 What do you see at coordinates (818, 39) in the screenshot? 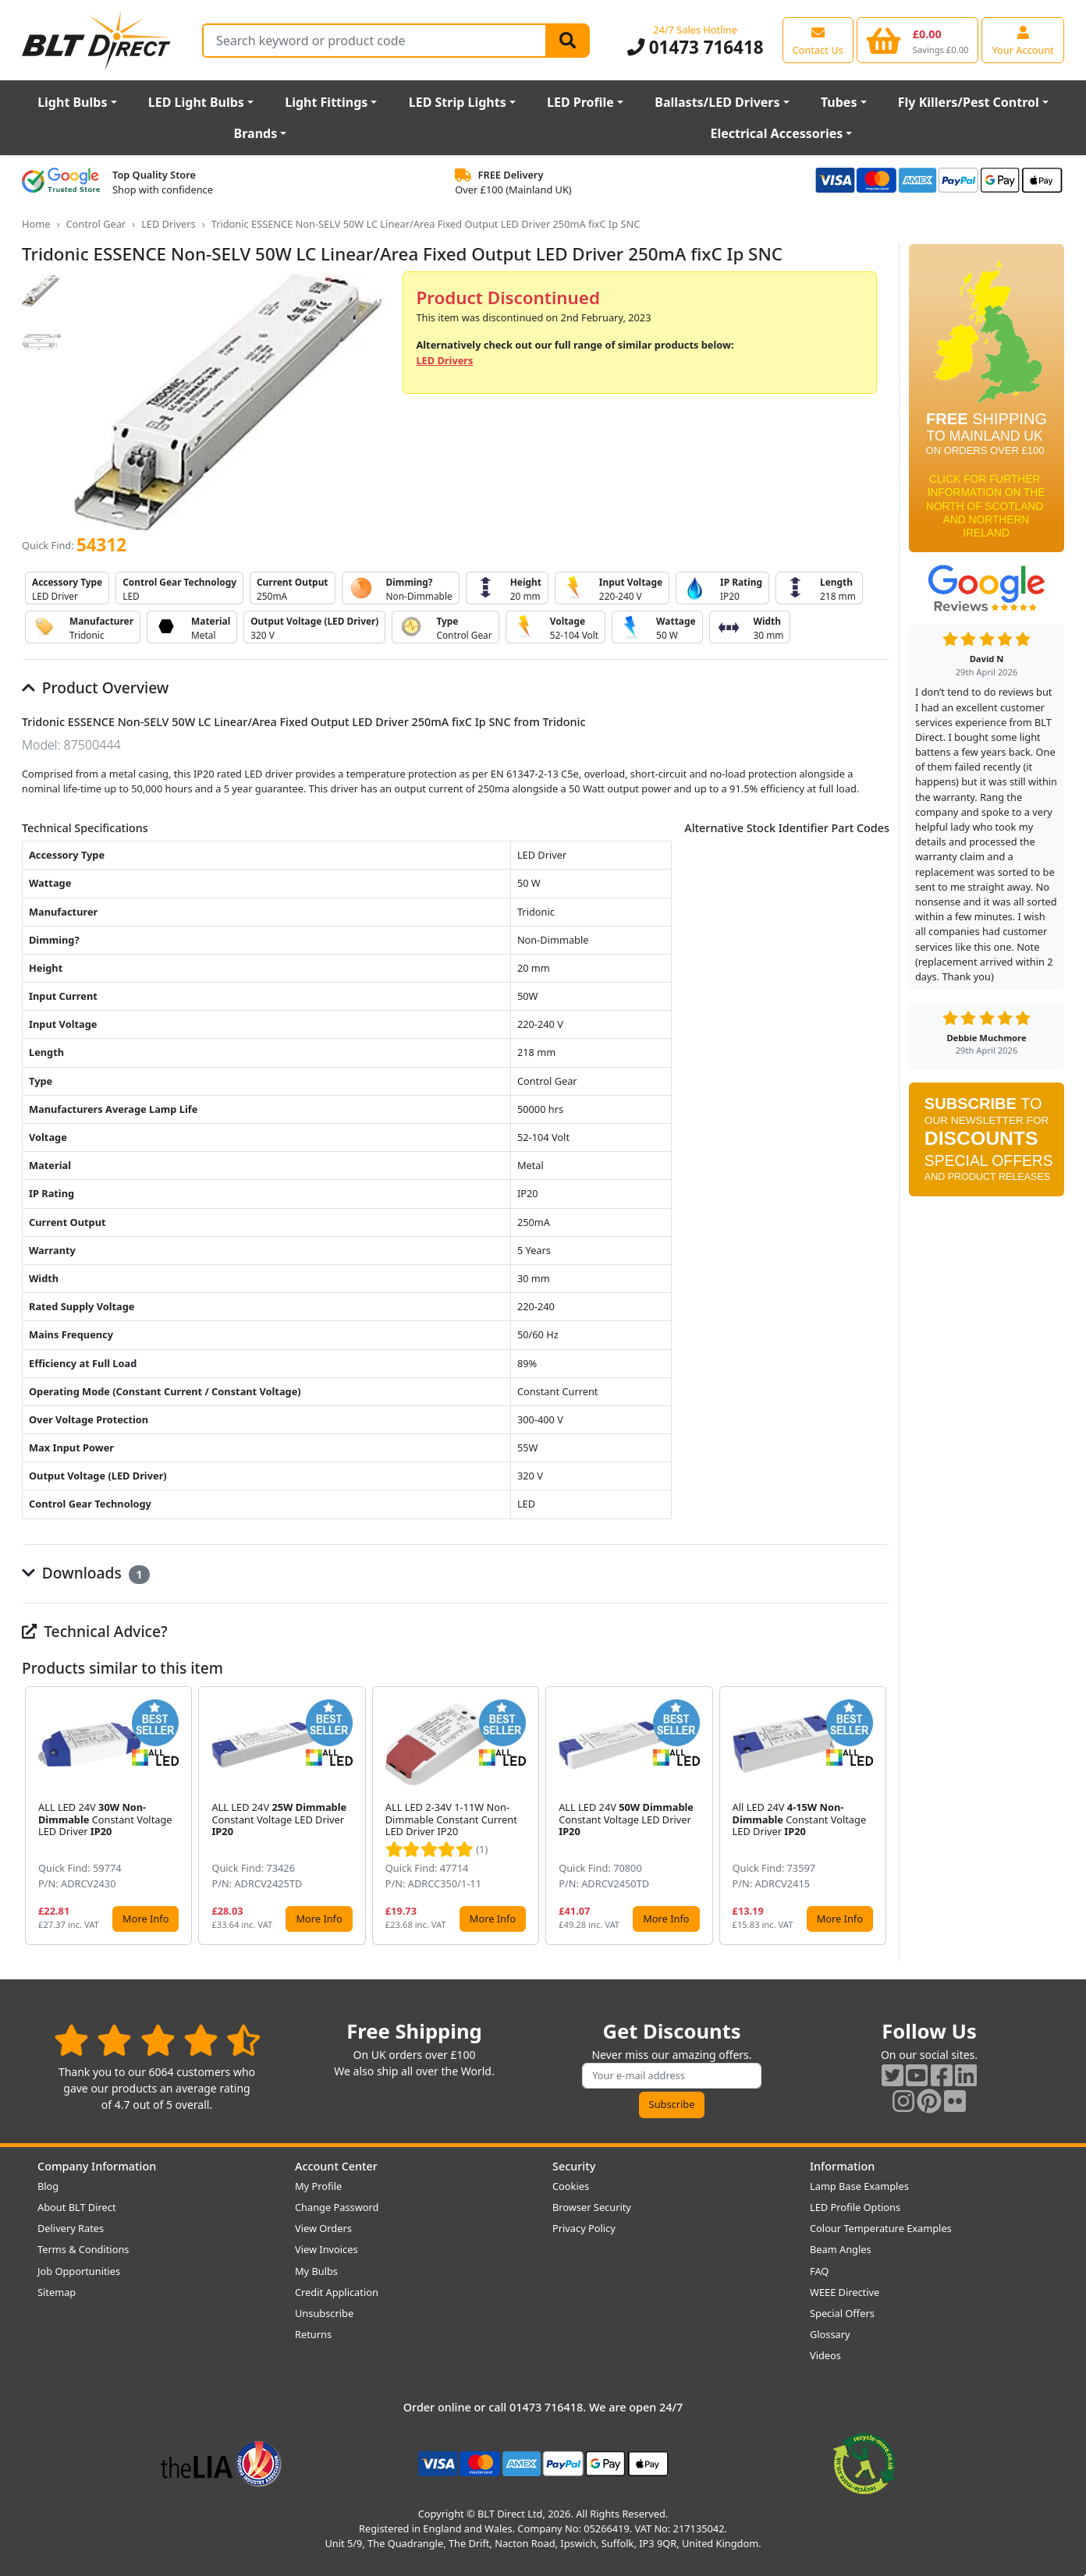
I see `[View our contact us page]` at bounding box center [818, 39].